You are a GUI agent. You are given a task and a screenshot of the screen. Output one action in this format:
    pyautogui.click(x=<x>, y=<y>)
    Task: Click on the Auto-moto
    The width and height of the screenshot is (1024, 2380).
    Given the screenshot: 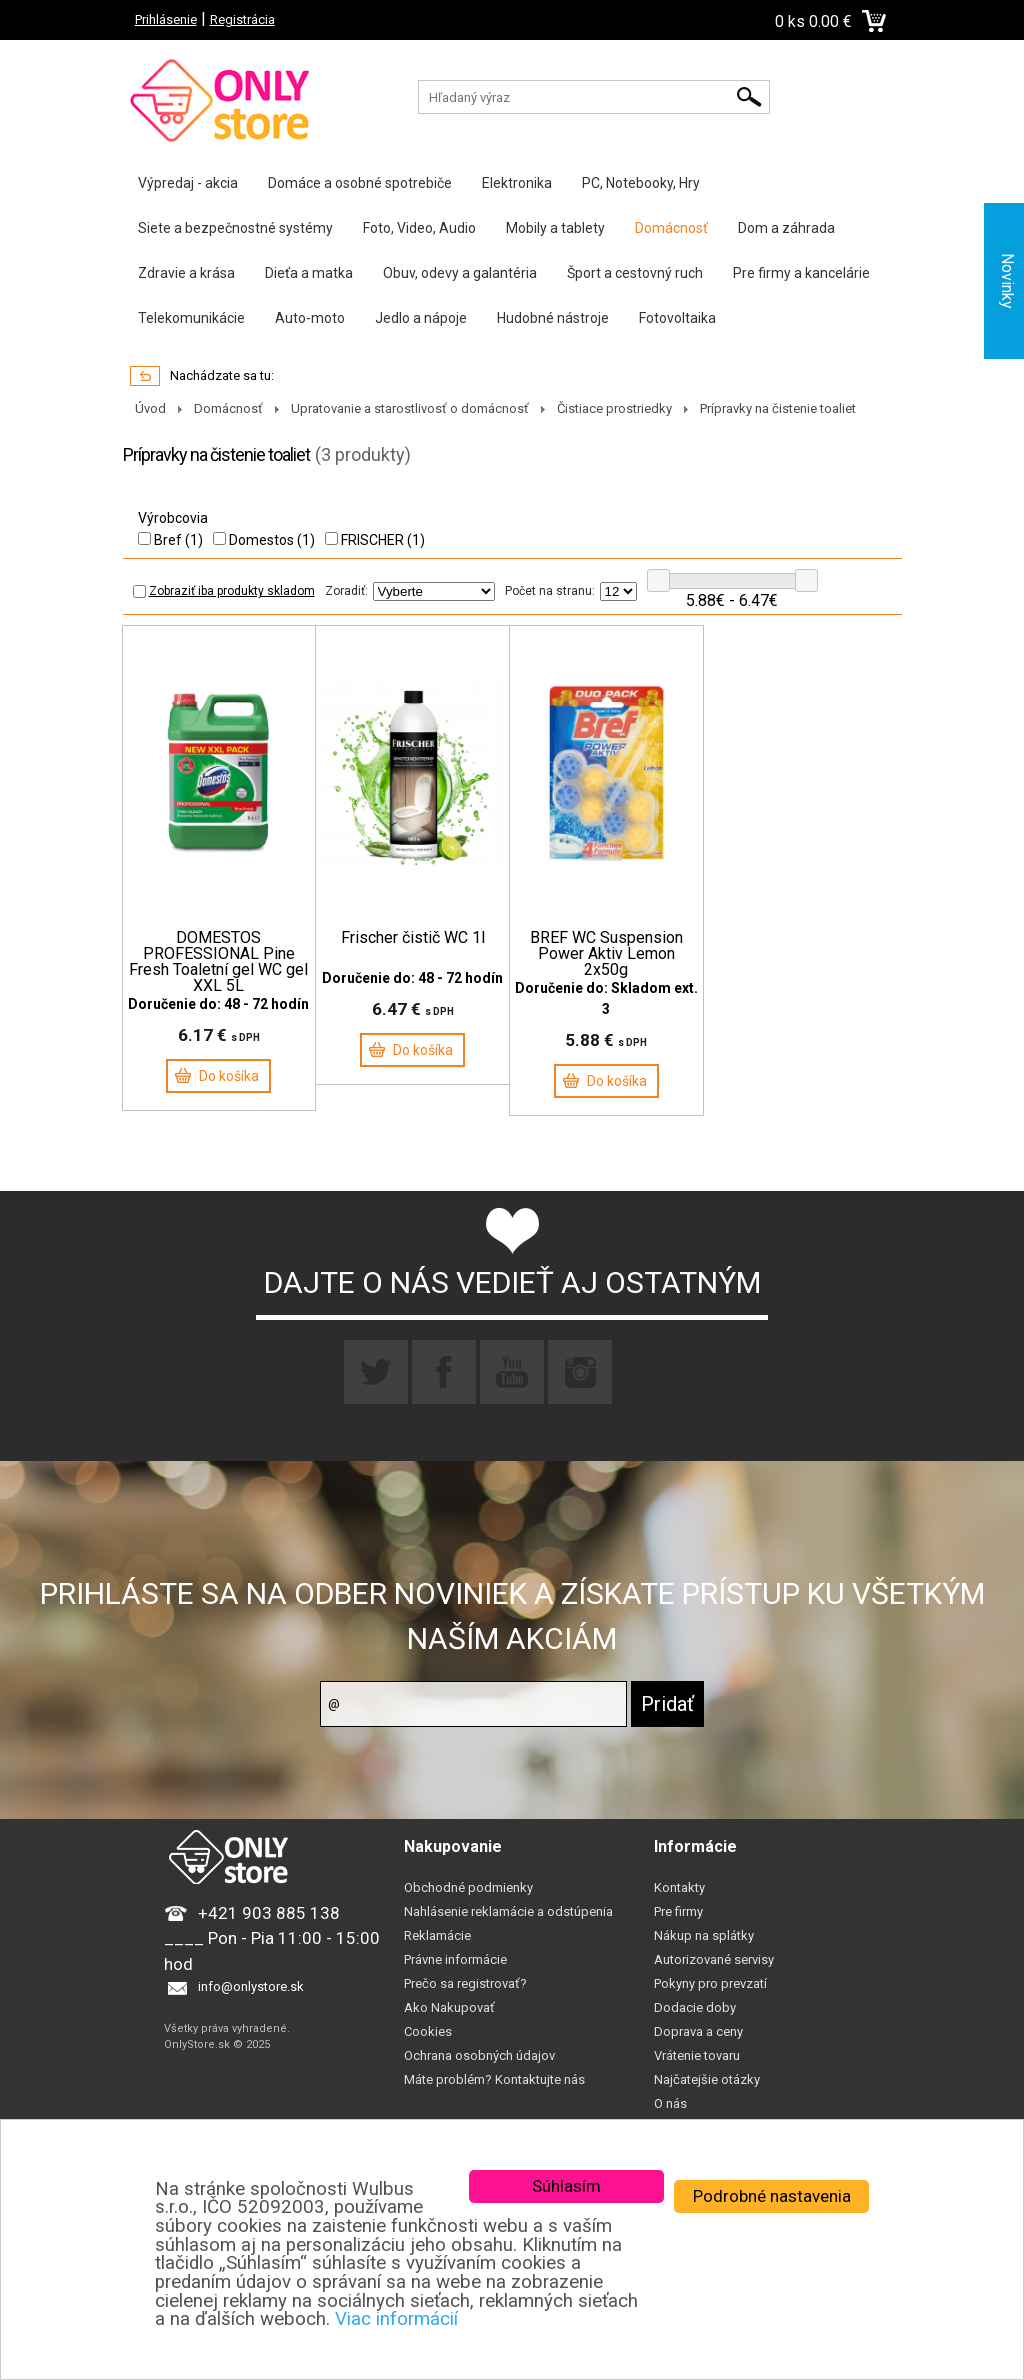 What is the action you would take?
    pyautogui.click(x=310, y=318)
    